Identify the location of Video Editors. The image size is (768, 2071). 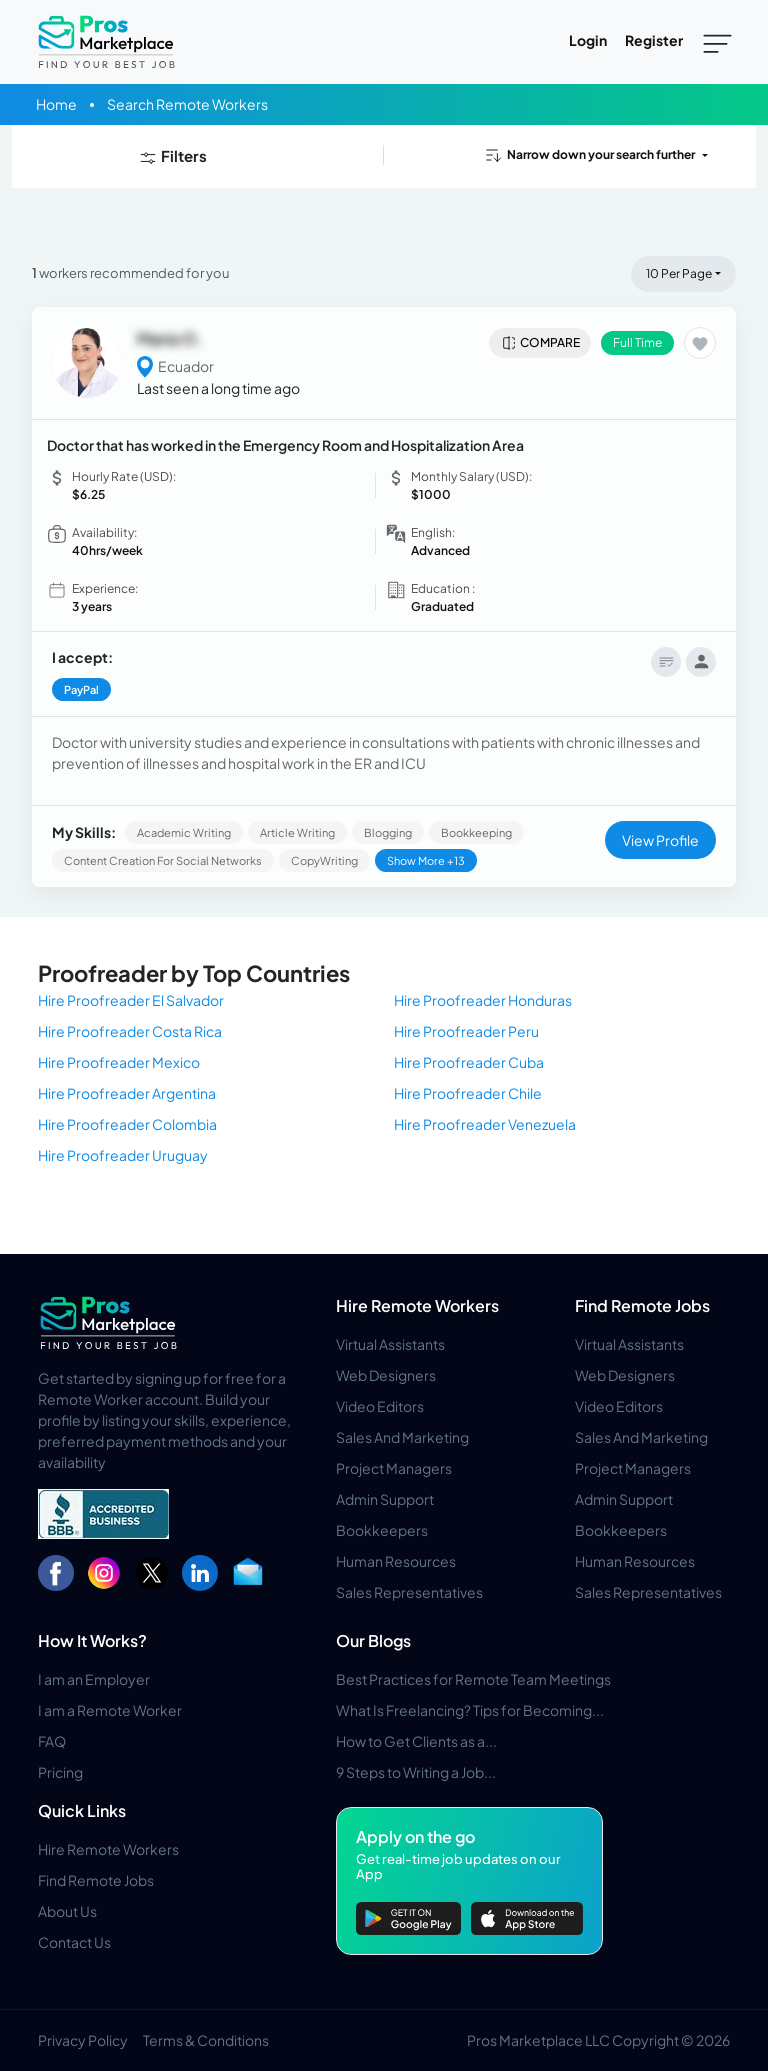
(380, 1406).